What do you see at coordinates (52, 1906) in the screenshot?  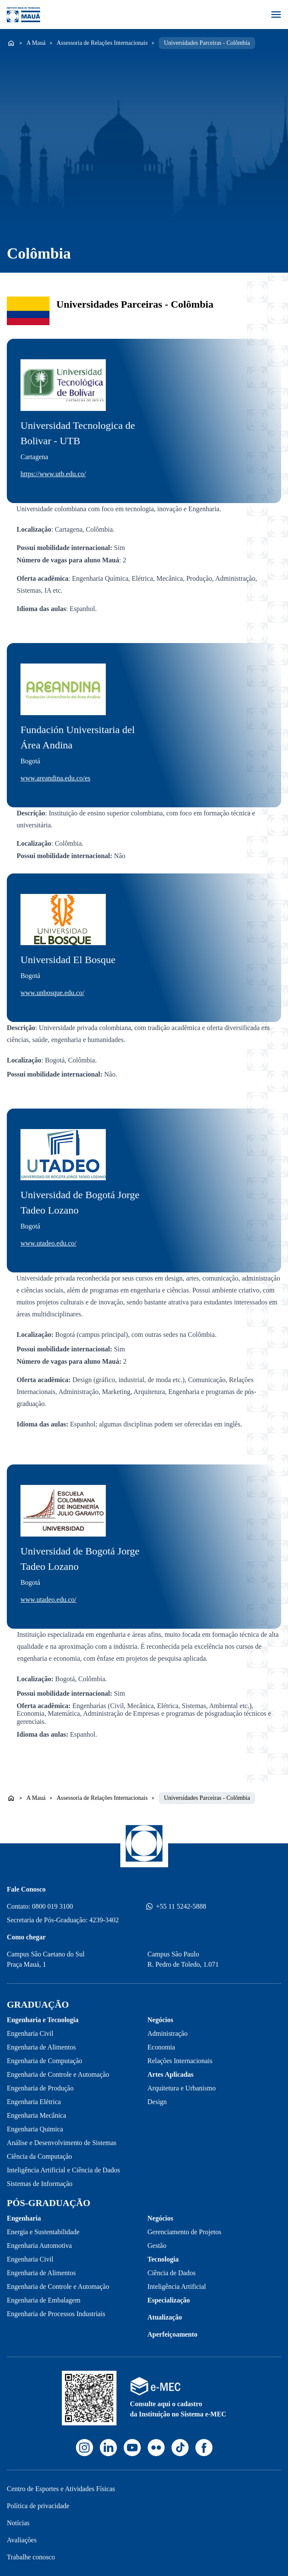 I see `0800 019 3100` at bounding box center [52, 1906].